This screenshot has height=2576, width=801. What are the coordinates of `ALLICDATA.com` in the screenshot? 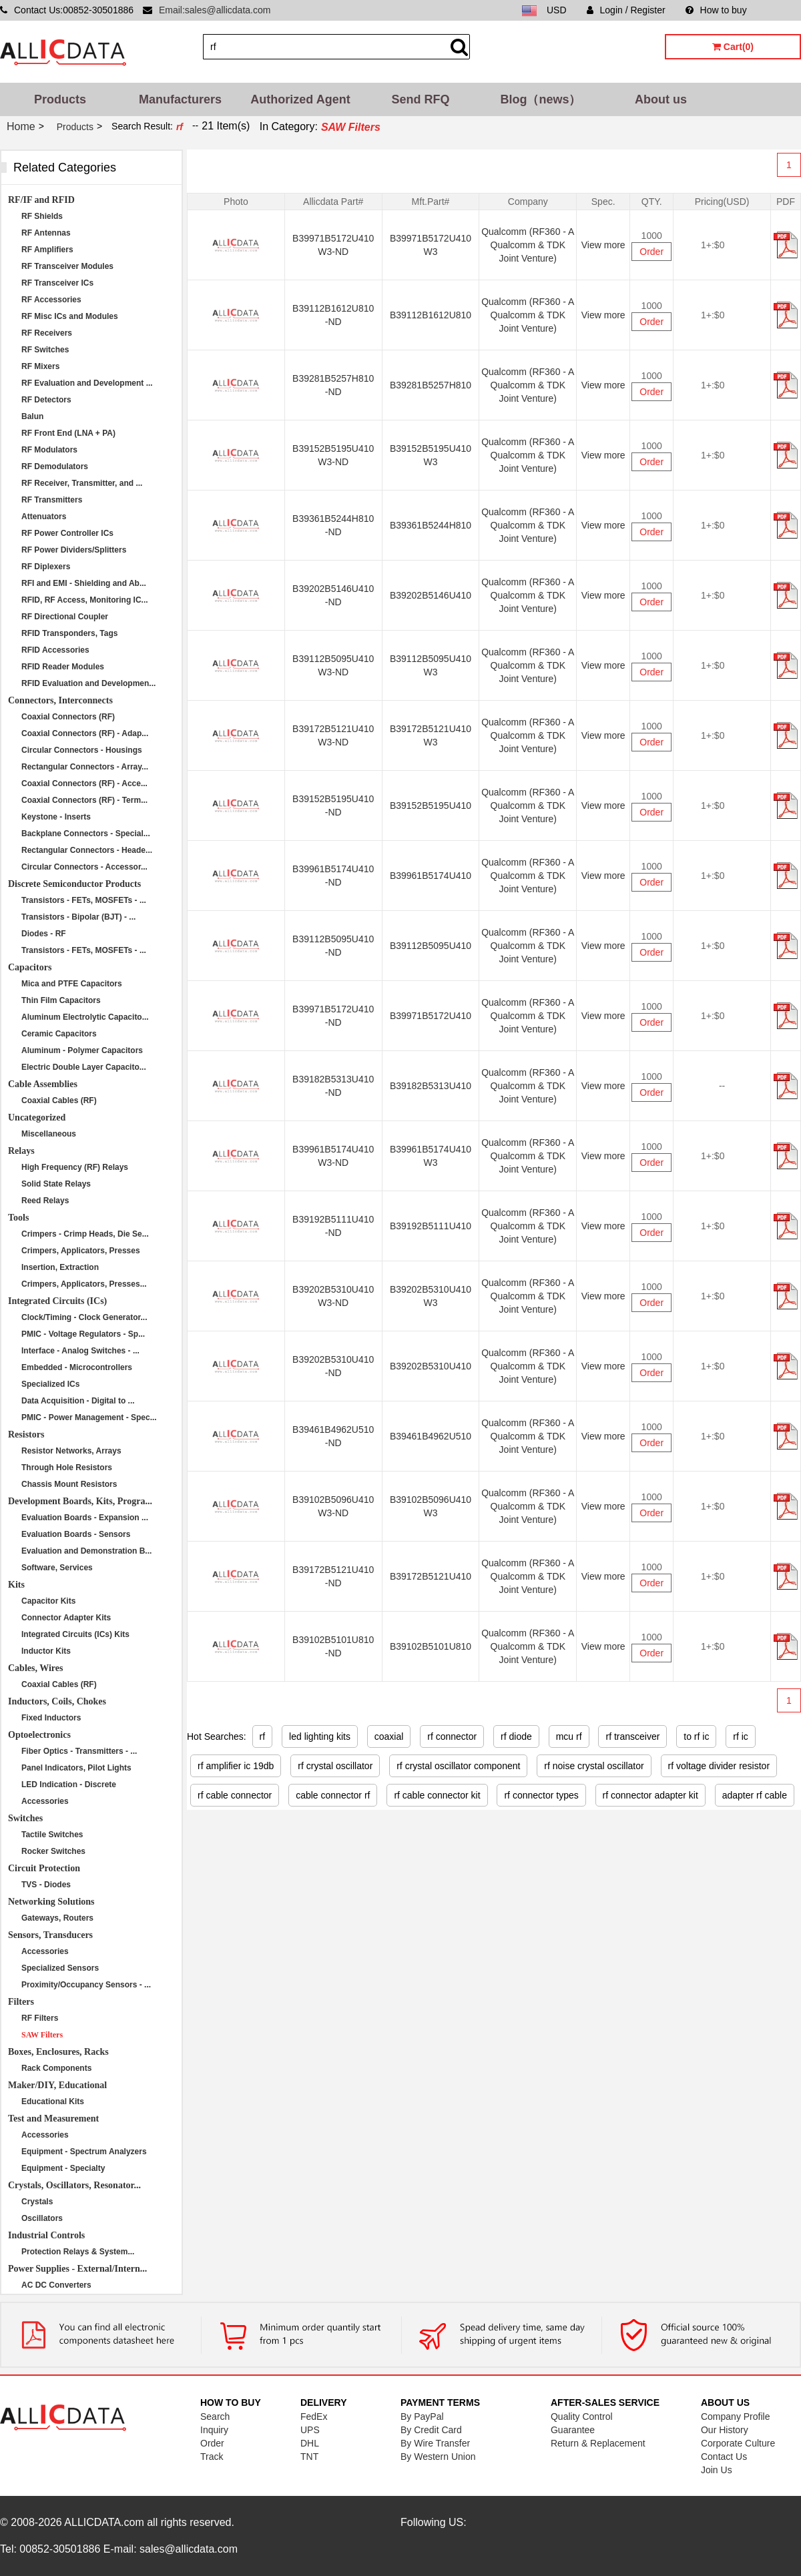 It's located at (104, 2522).